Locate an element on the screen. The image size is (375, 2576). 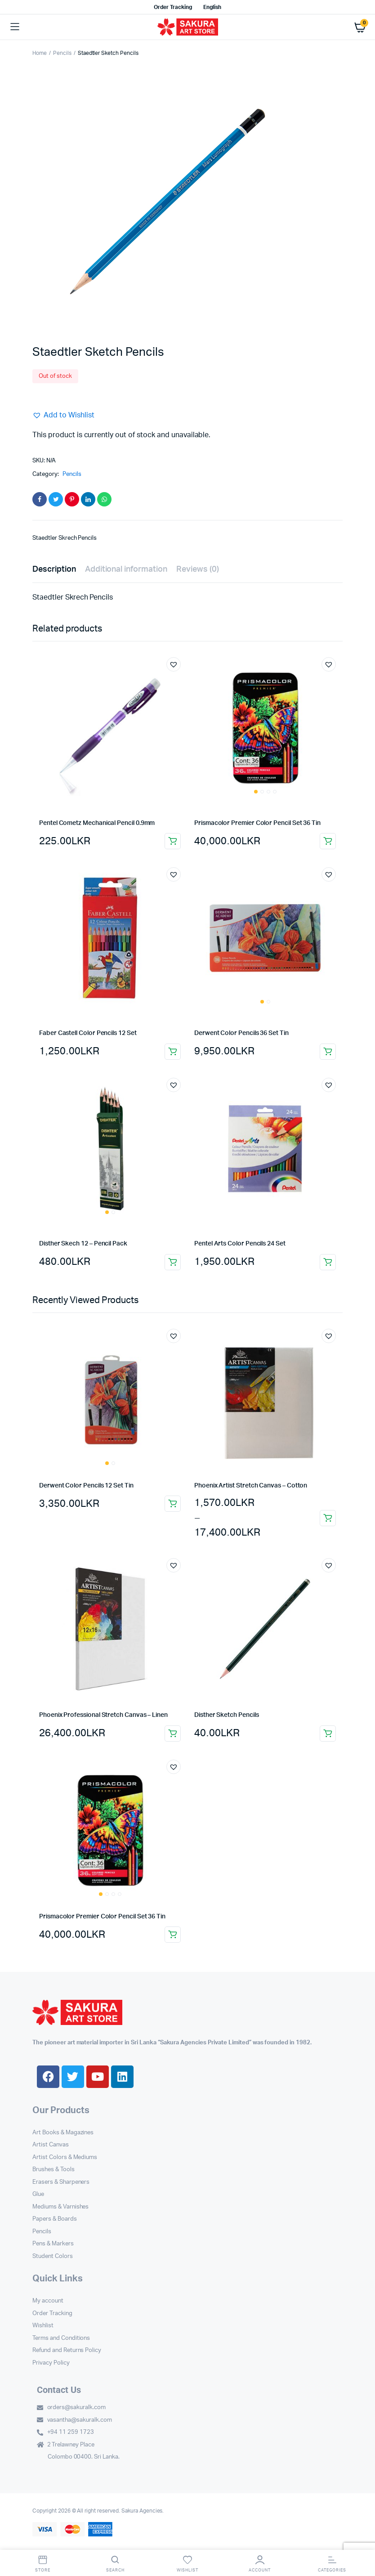
Refund and Returns Policy is located at coordinates (66, 2350).